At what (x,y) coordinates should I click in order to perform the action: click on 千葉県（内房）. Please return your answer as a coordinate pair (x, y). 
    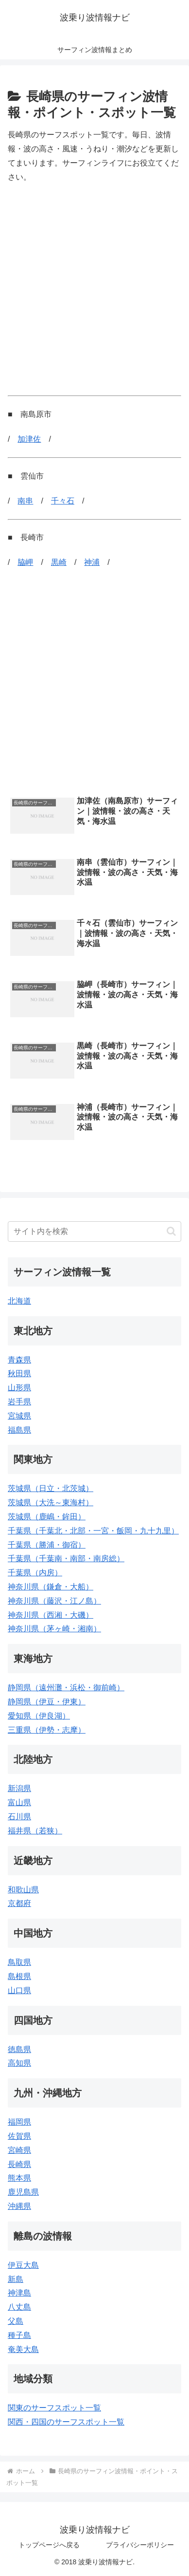
    Looking at the image, I should click on (35, 1572).